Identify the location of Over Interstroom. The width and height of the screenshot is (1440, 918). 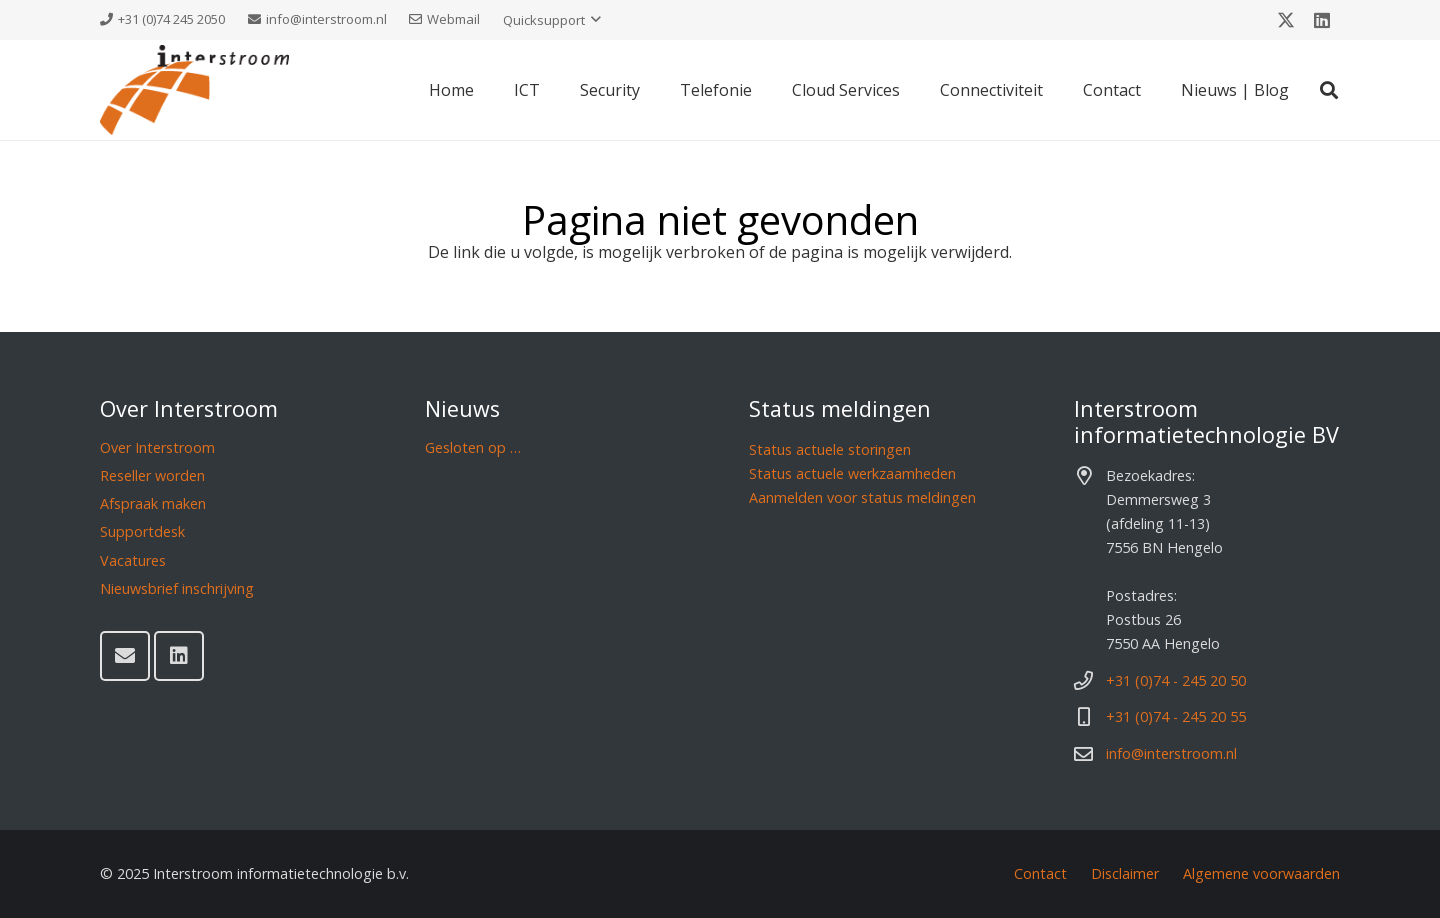
(157, 447).